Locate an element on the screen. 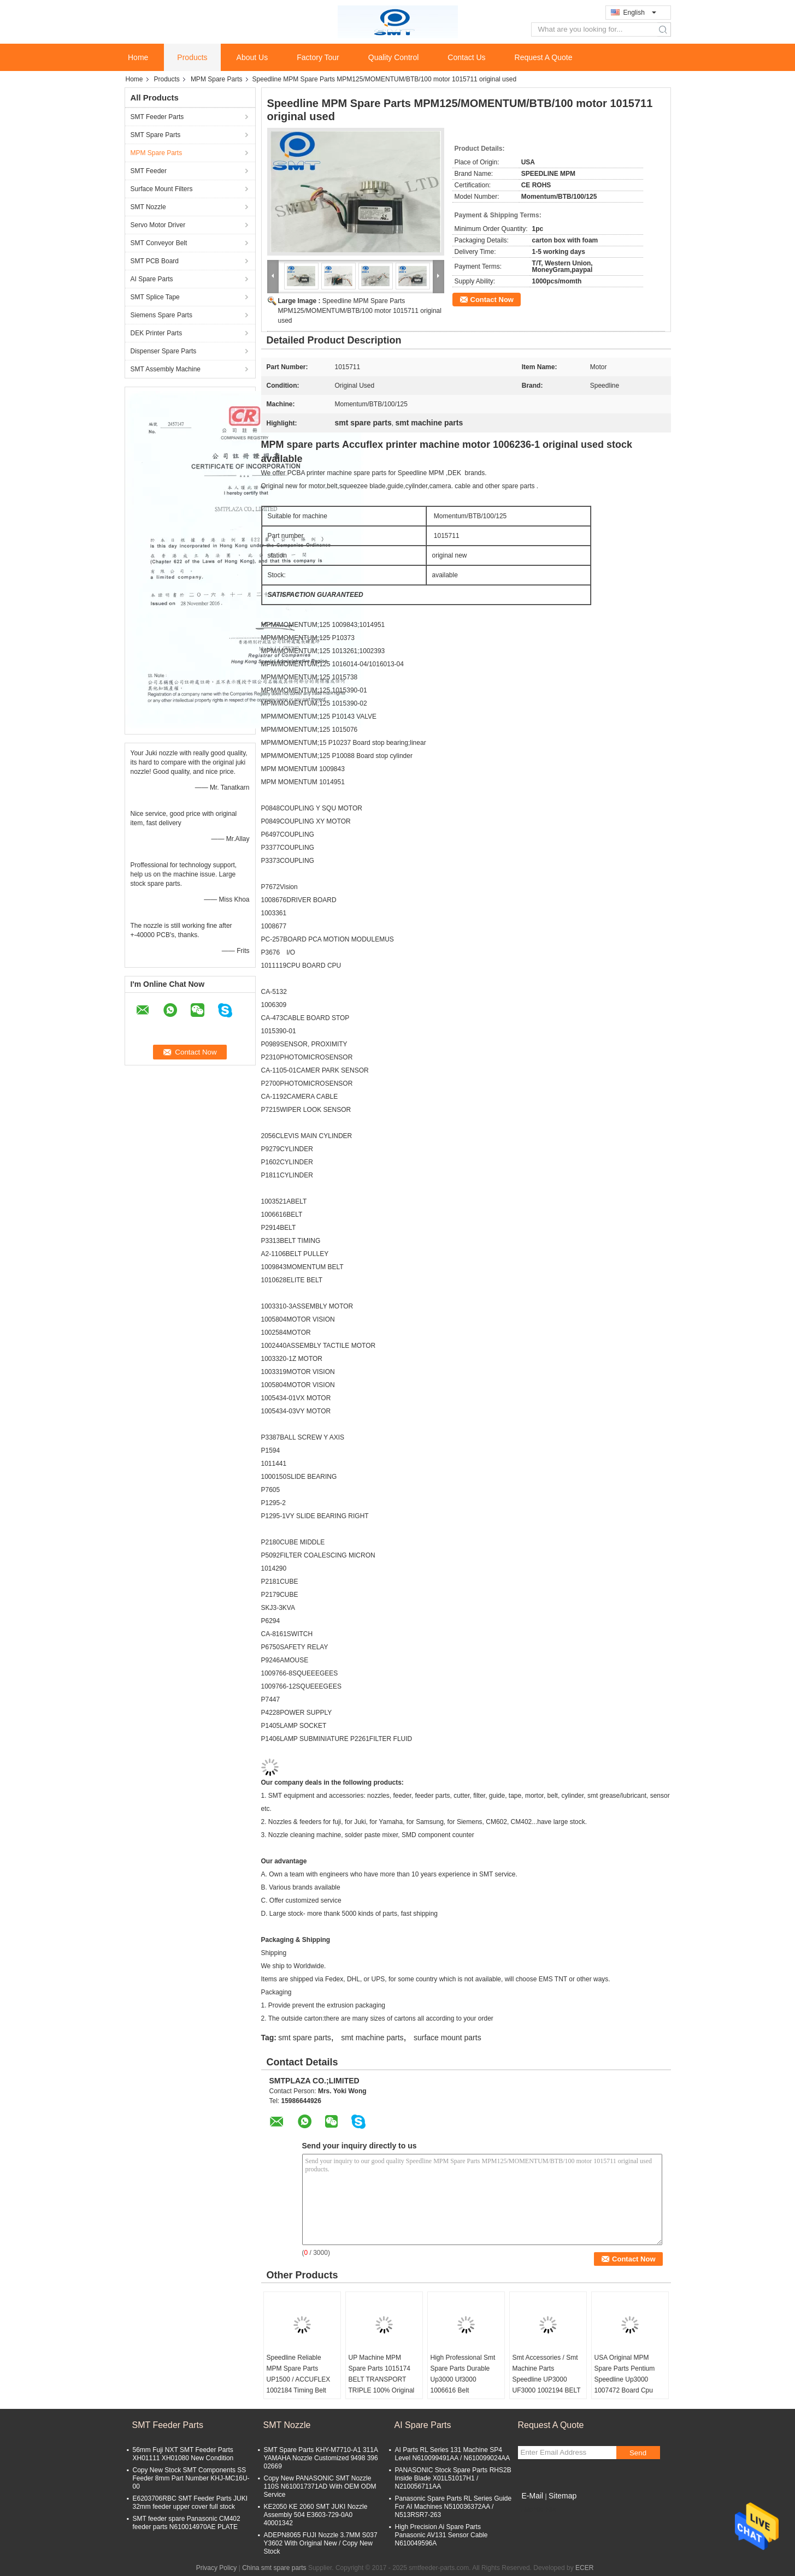 Image resolution: width=795 pixels, height=2576 pixels. Speedline MPM Spare Parts MPM125/MOMENTUM/BTB/100 motor 1015711 original used is located at coordinates (359, 310).